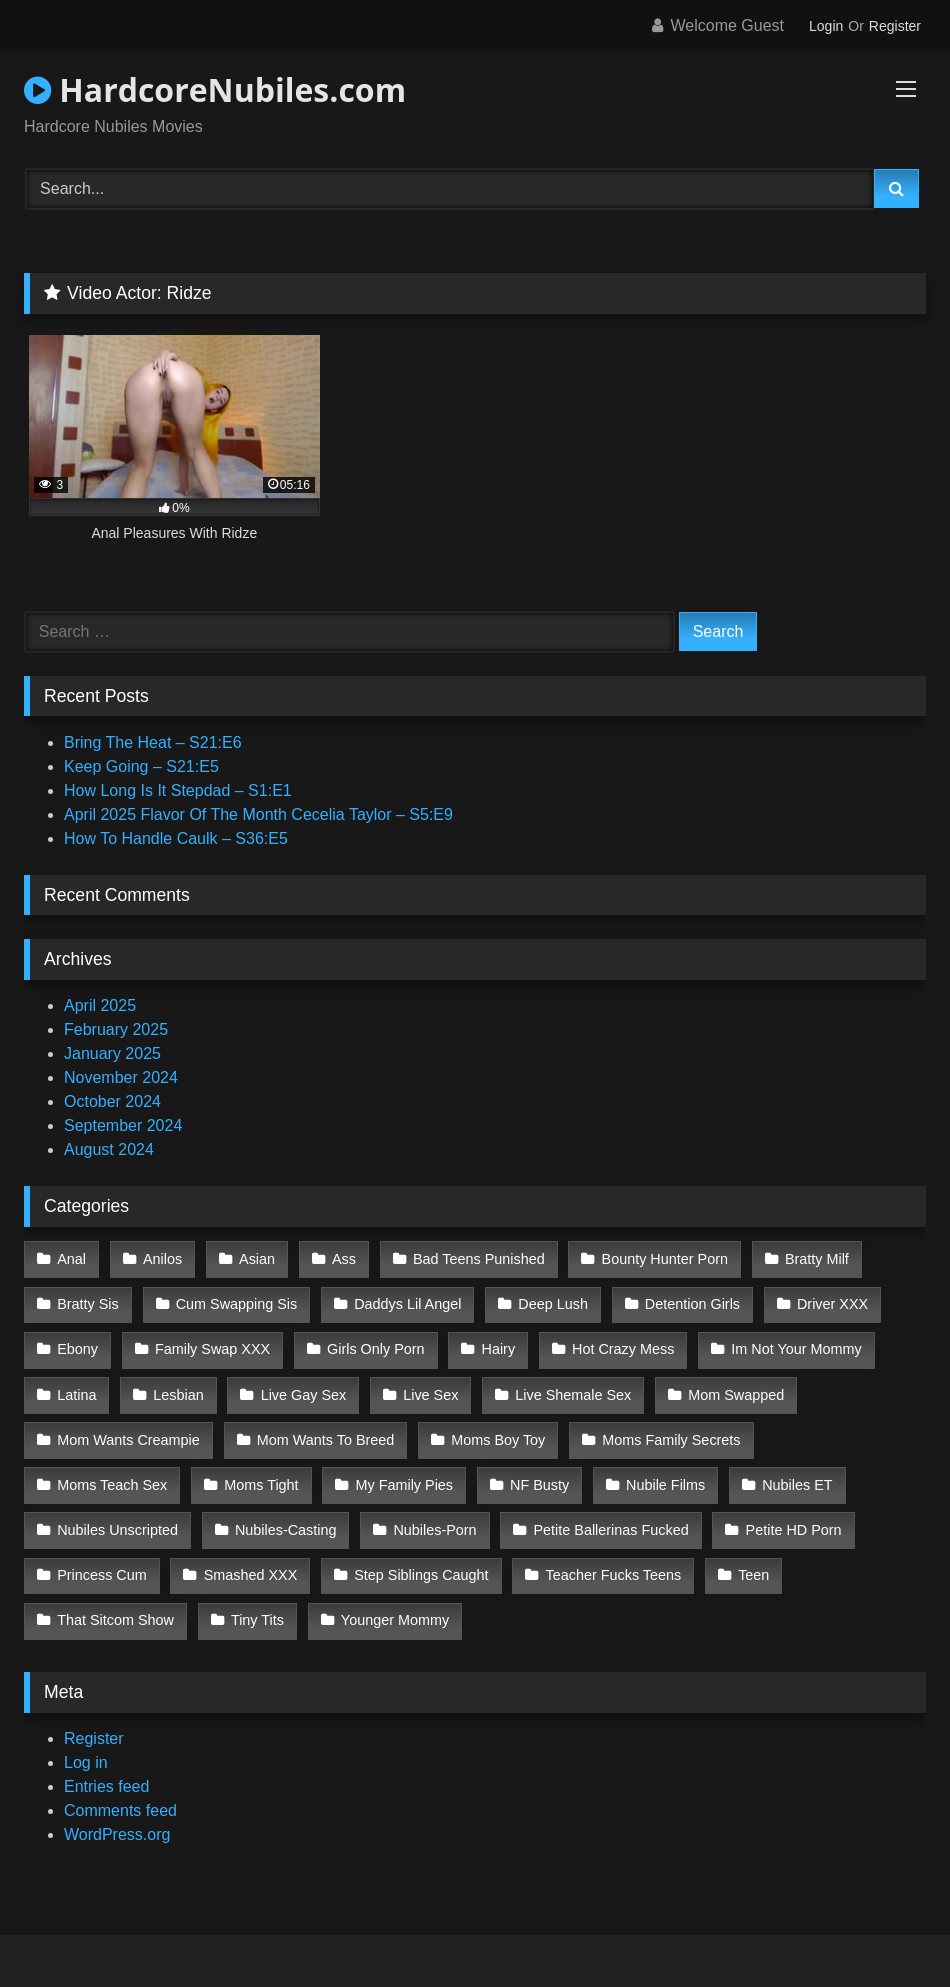  I want to click on Nubile Films, so click(492, 1470).